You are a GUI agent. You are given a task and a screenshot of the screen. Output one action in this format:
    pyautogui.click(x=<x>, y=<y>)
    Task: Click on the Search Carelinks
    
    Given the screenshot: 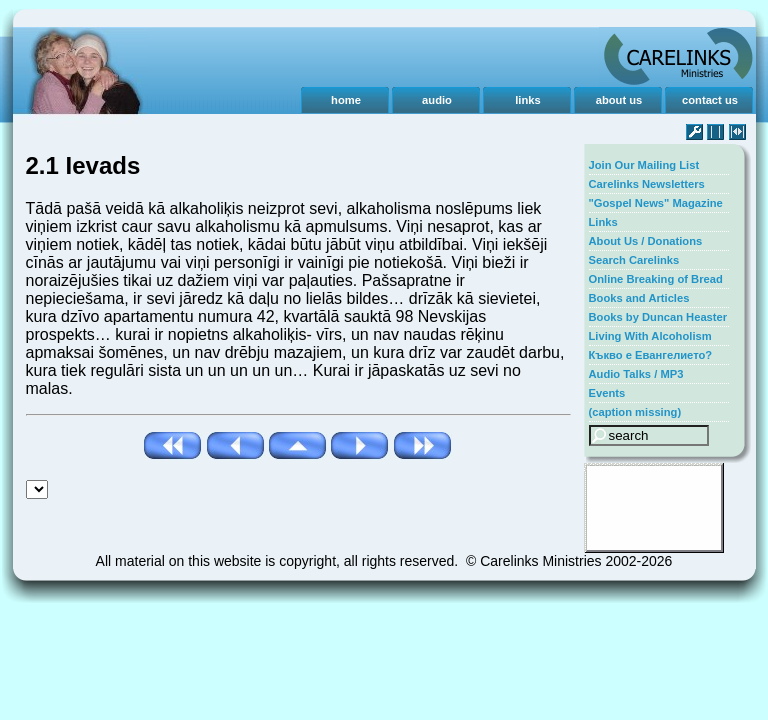 What is the action you would take?
    pyautogui.click(x=634, y=260)
    